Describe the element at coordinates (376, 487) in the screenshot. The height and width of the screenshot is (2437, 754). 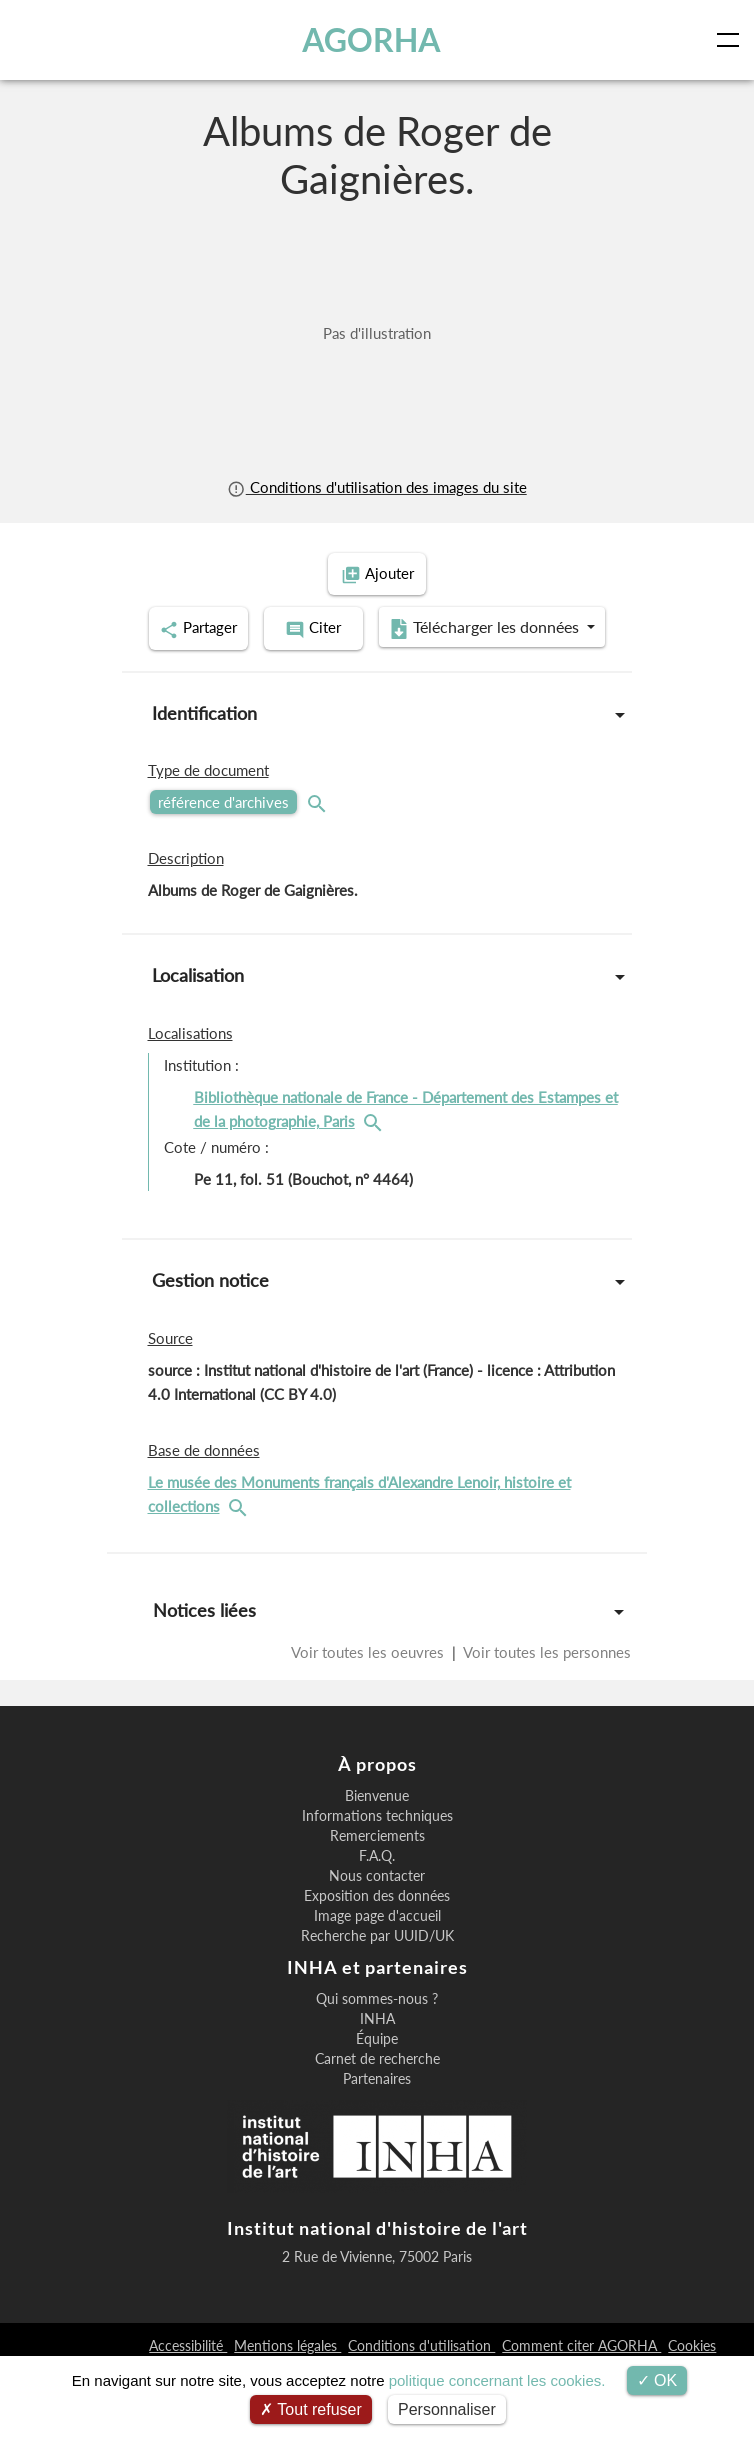
I see `Conditions d'utilisation des images du site` at that location.